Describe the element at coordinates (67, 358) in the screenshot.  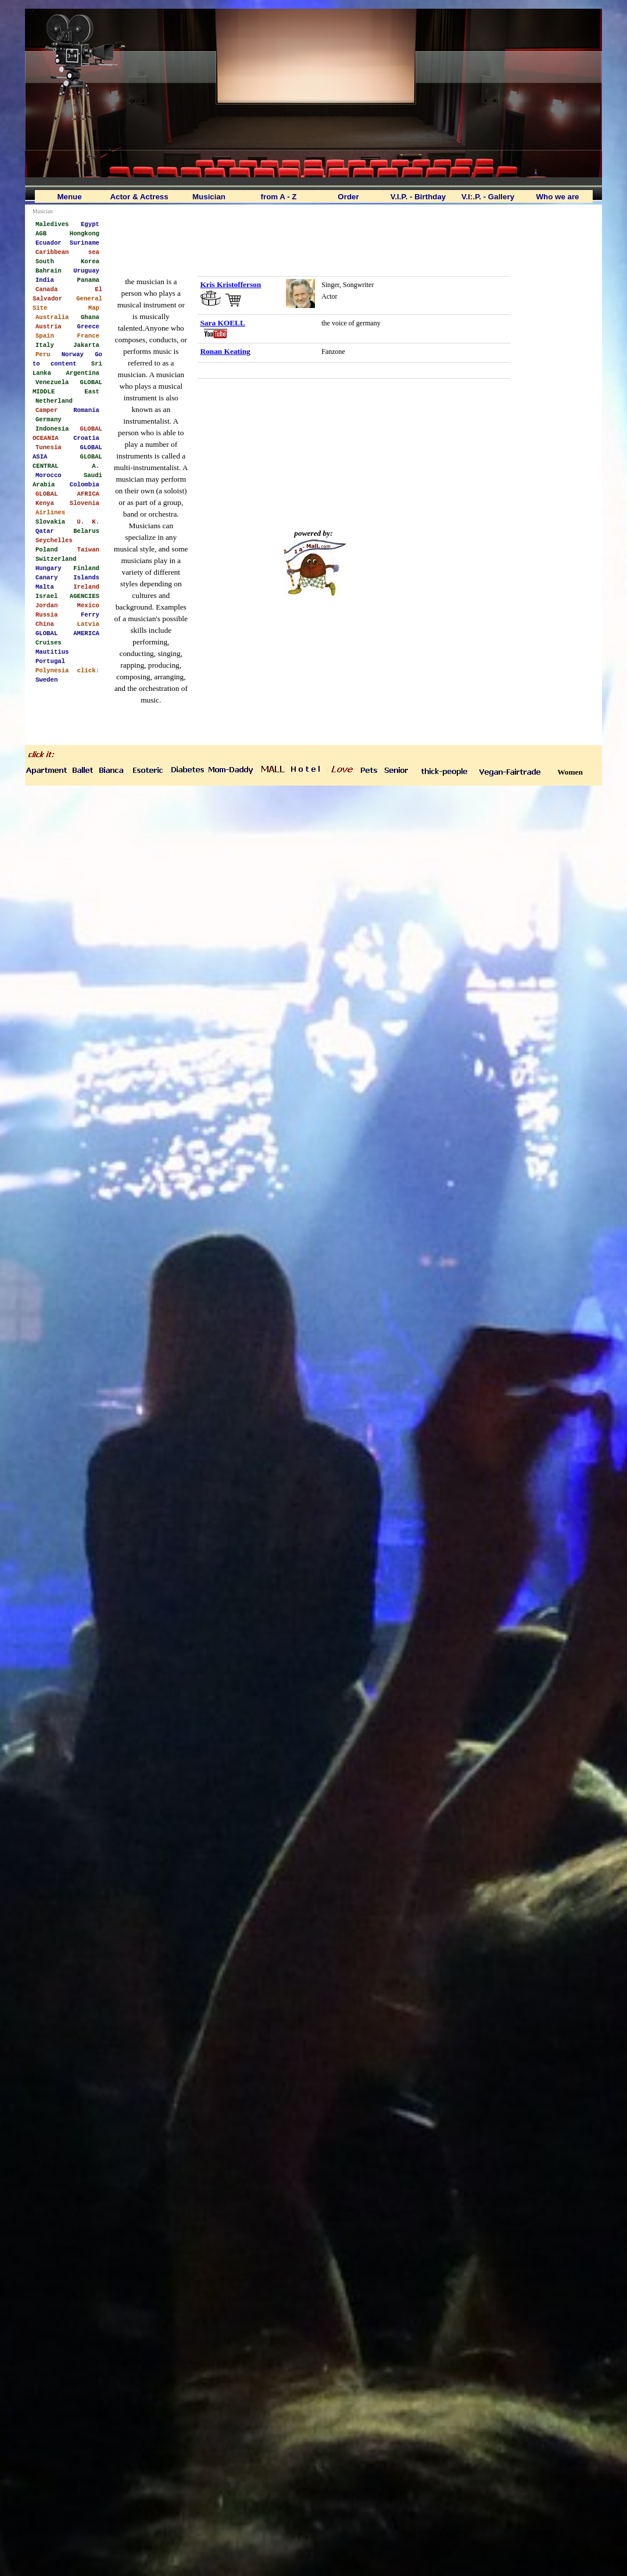
I see `Go to content` at that location.